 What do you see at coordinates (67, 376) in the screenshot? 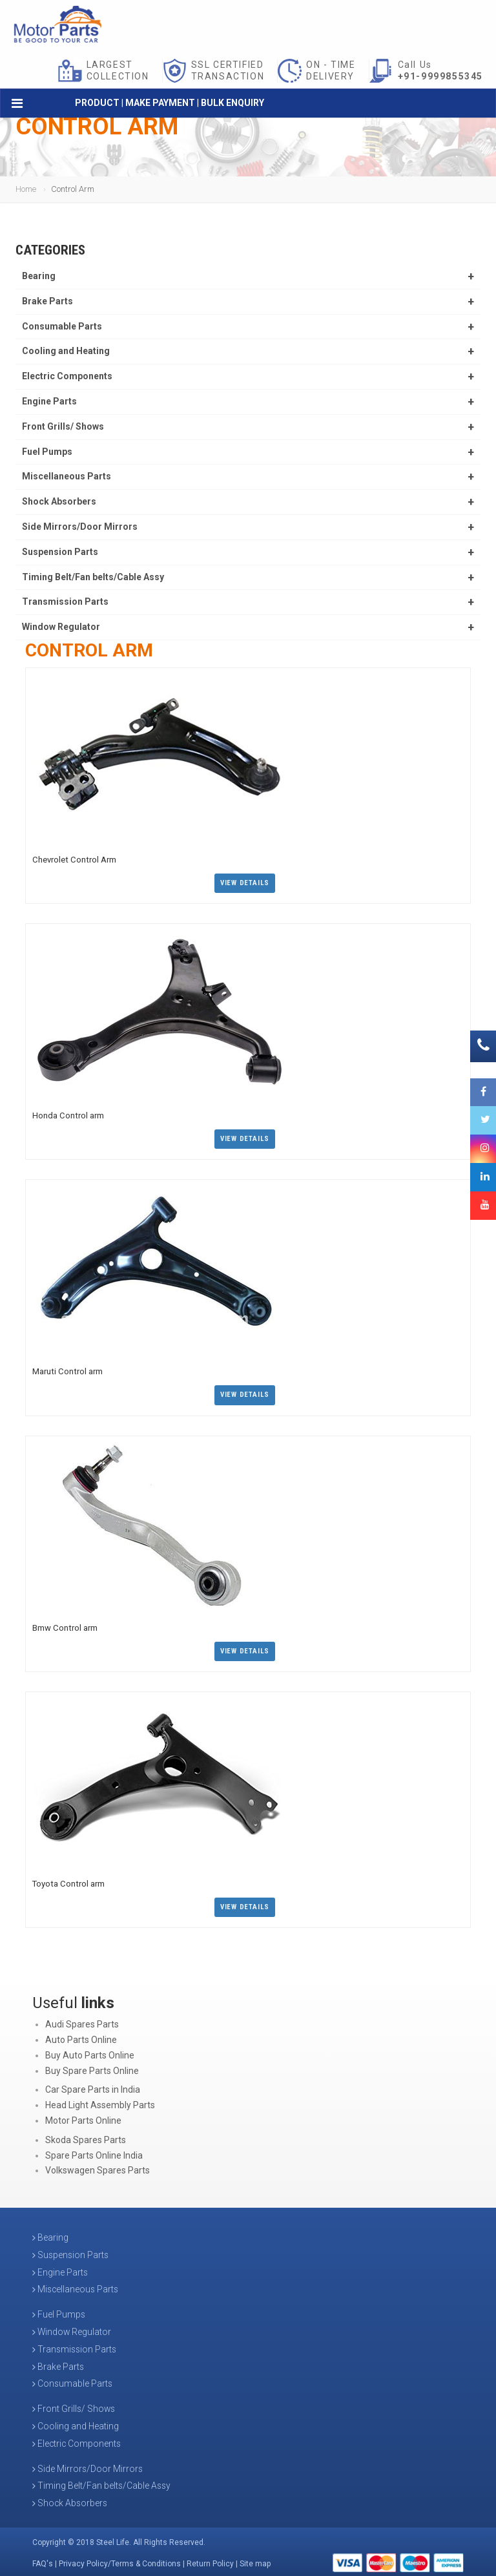
I see `Electric Components` at bounding box center [67, 376].